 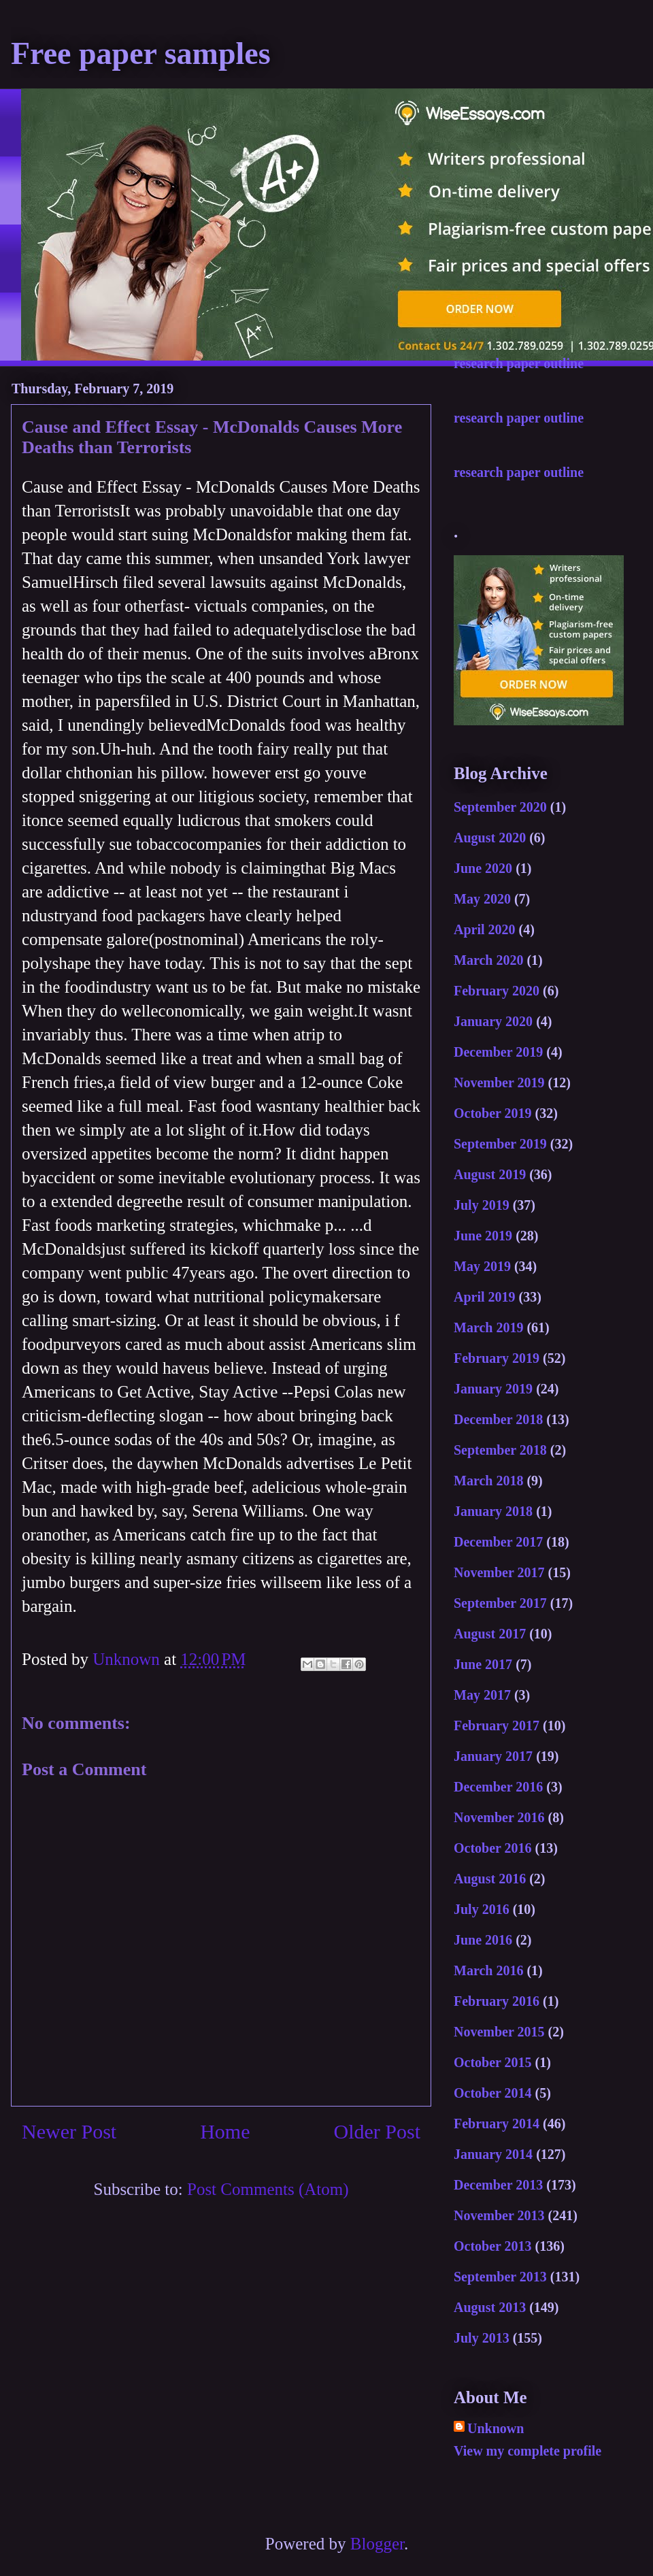 What do you see at coordinates (483, 1664) in the screenshot?
I see `June 2017` at bounding box center [483, 1664].